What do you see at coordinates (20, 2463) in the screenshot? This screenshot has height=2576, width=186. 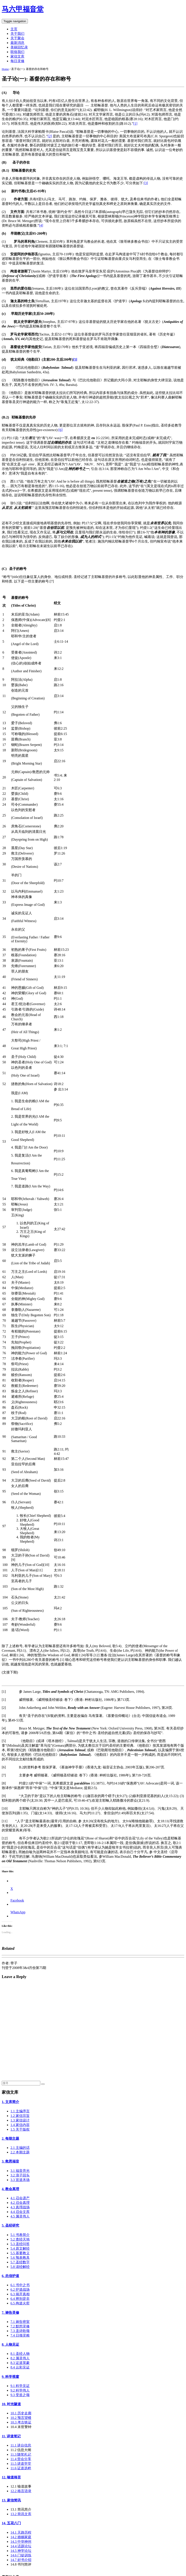 I see `11.5 讲道学堂` at bounding box center [20, 2463].